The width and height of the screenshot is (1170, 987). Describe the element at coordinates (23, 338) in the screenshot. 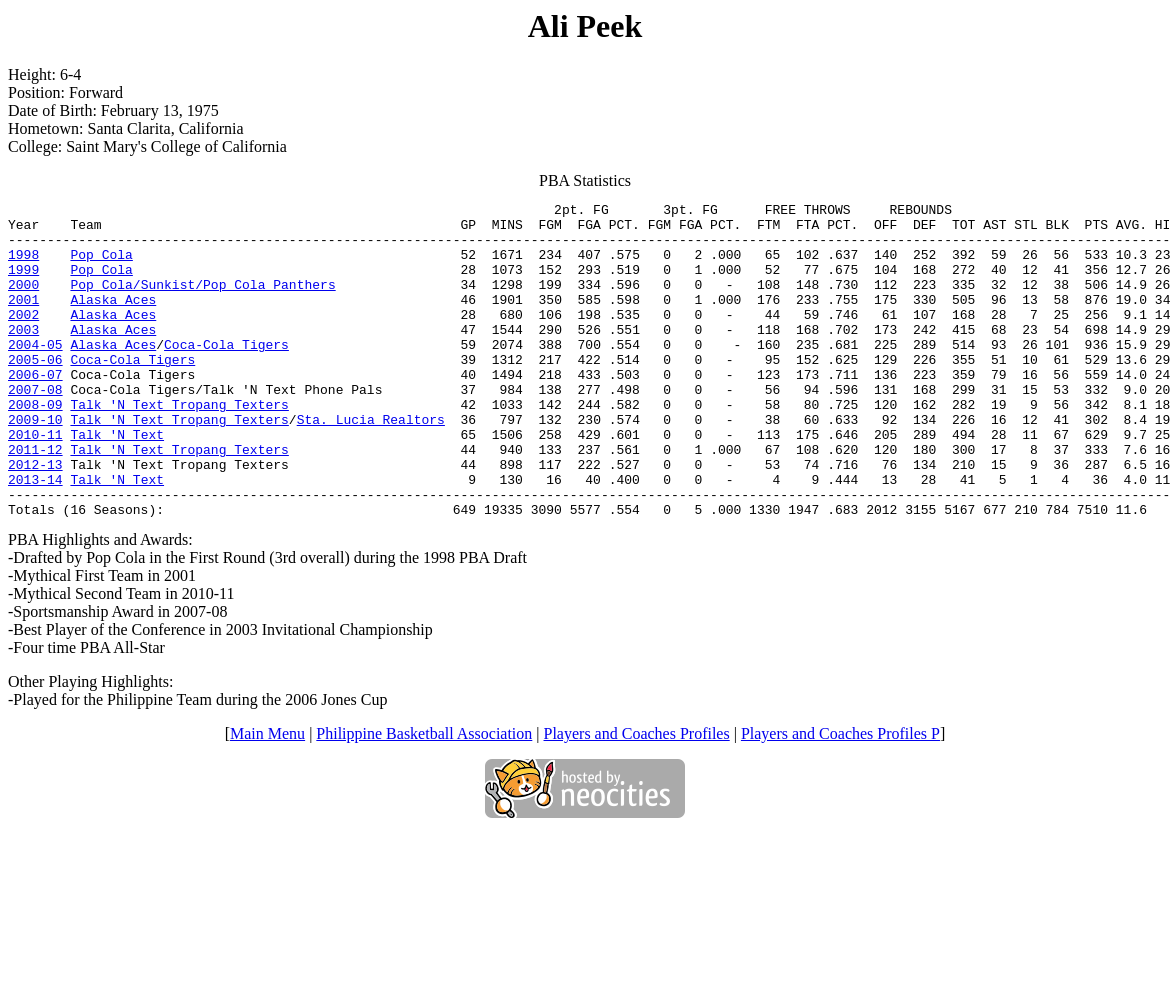

I see `2002` at that location.